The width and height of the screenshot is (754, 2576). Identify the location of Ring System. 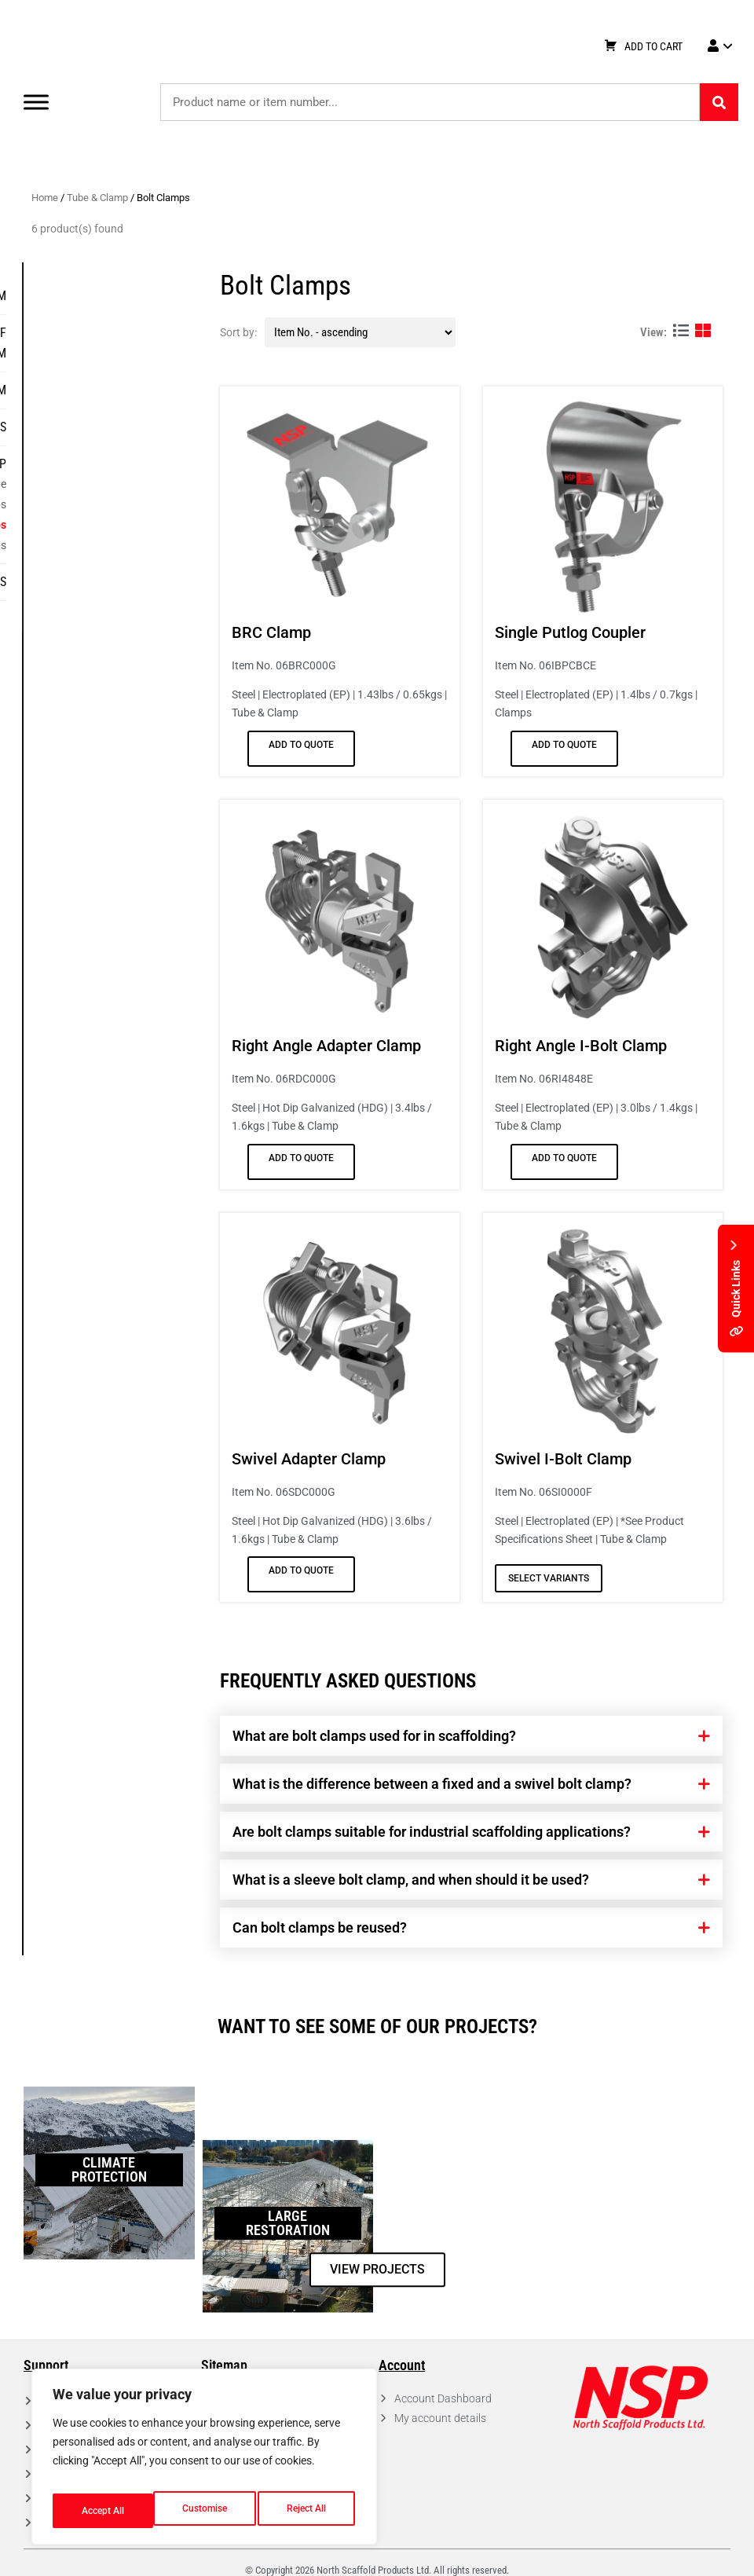
(144, 295).